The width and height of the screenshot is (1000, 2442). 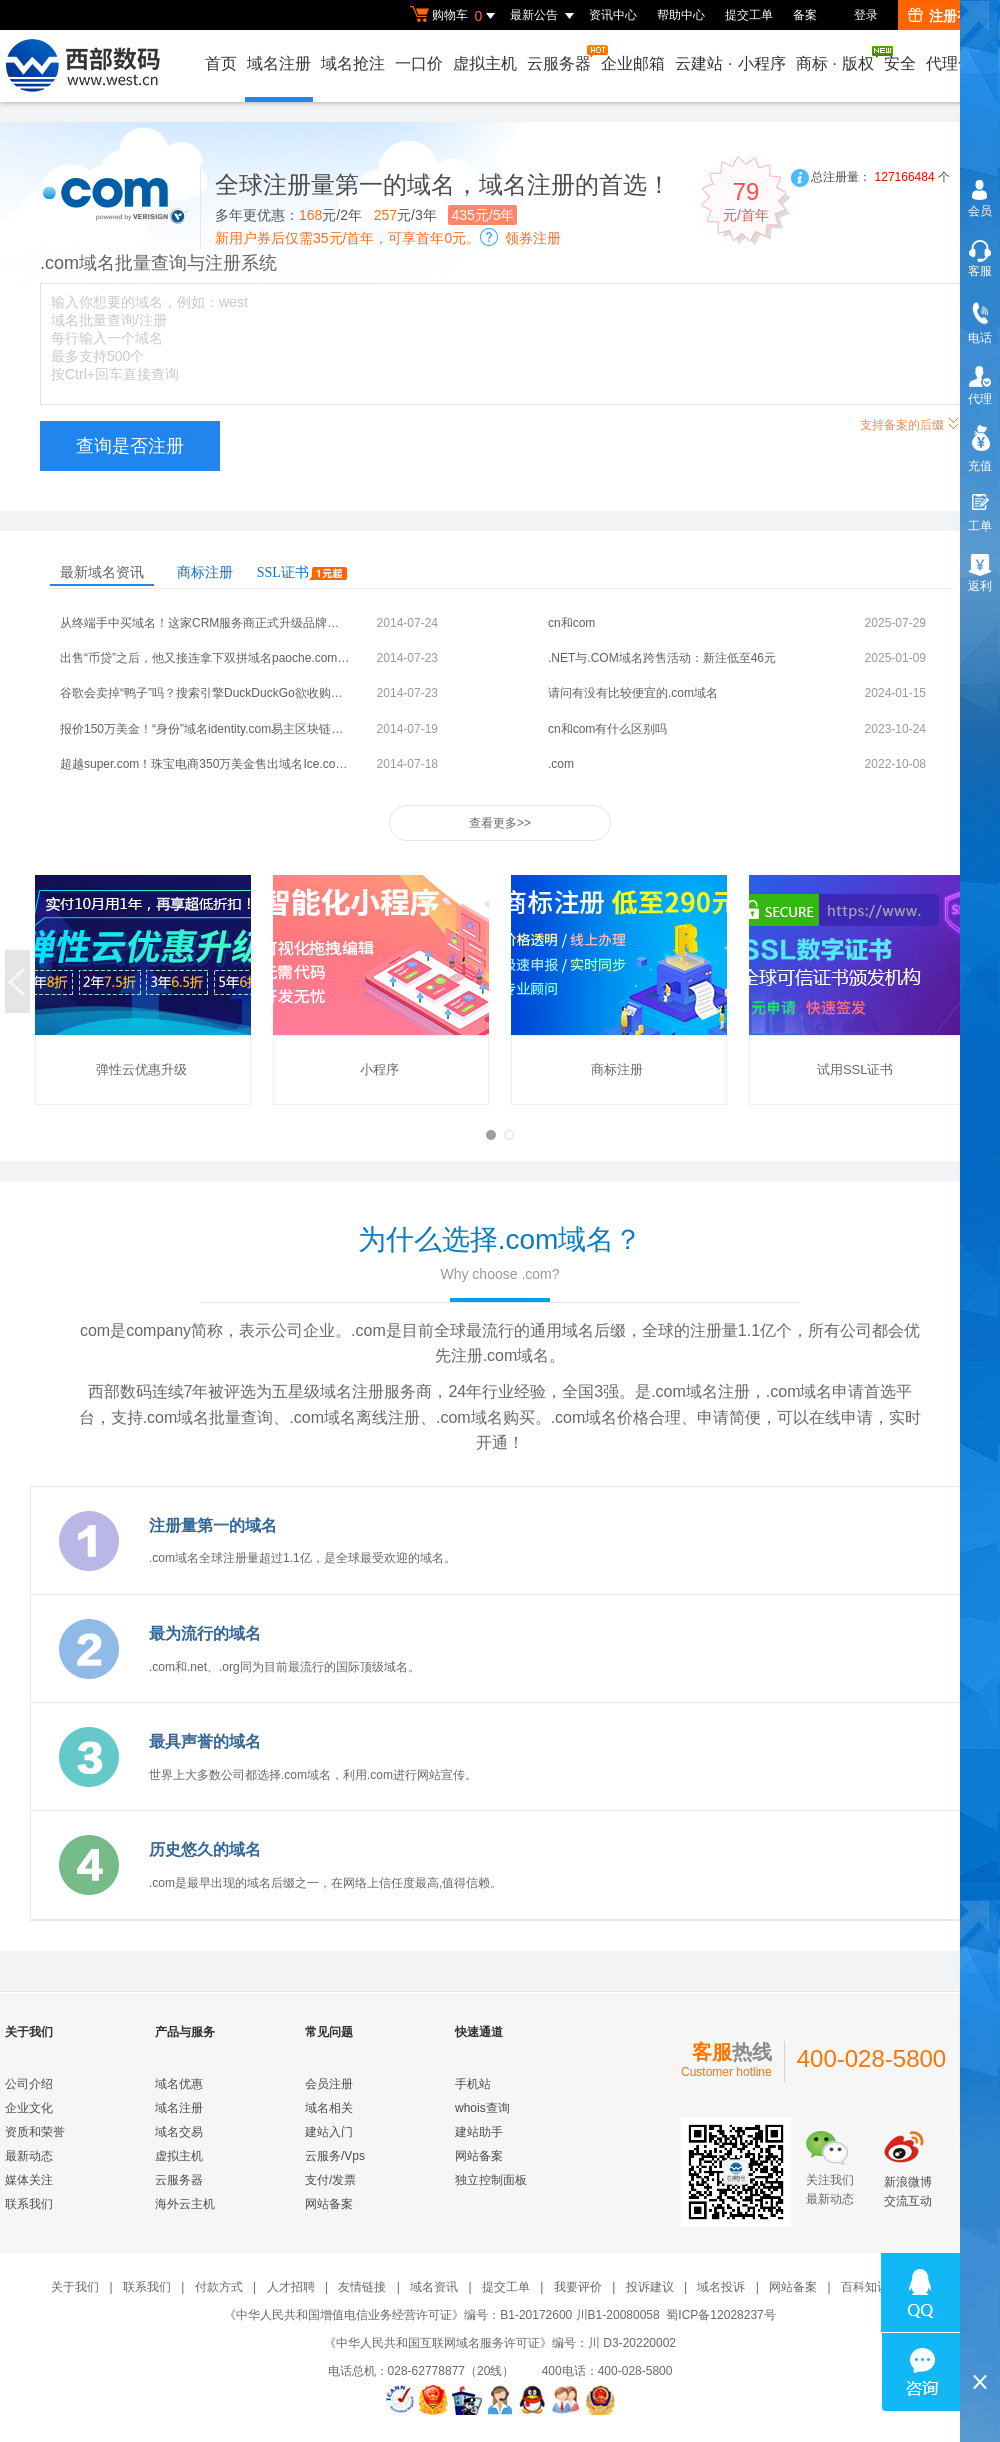 I want to click on 百科知识, so click(x=865, y=2287).